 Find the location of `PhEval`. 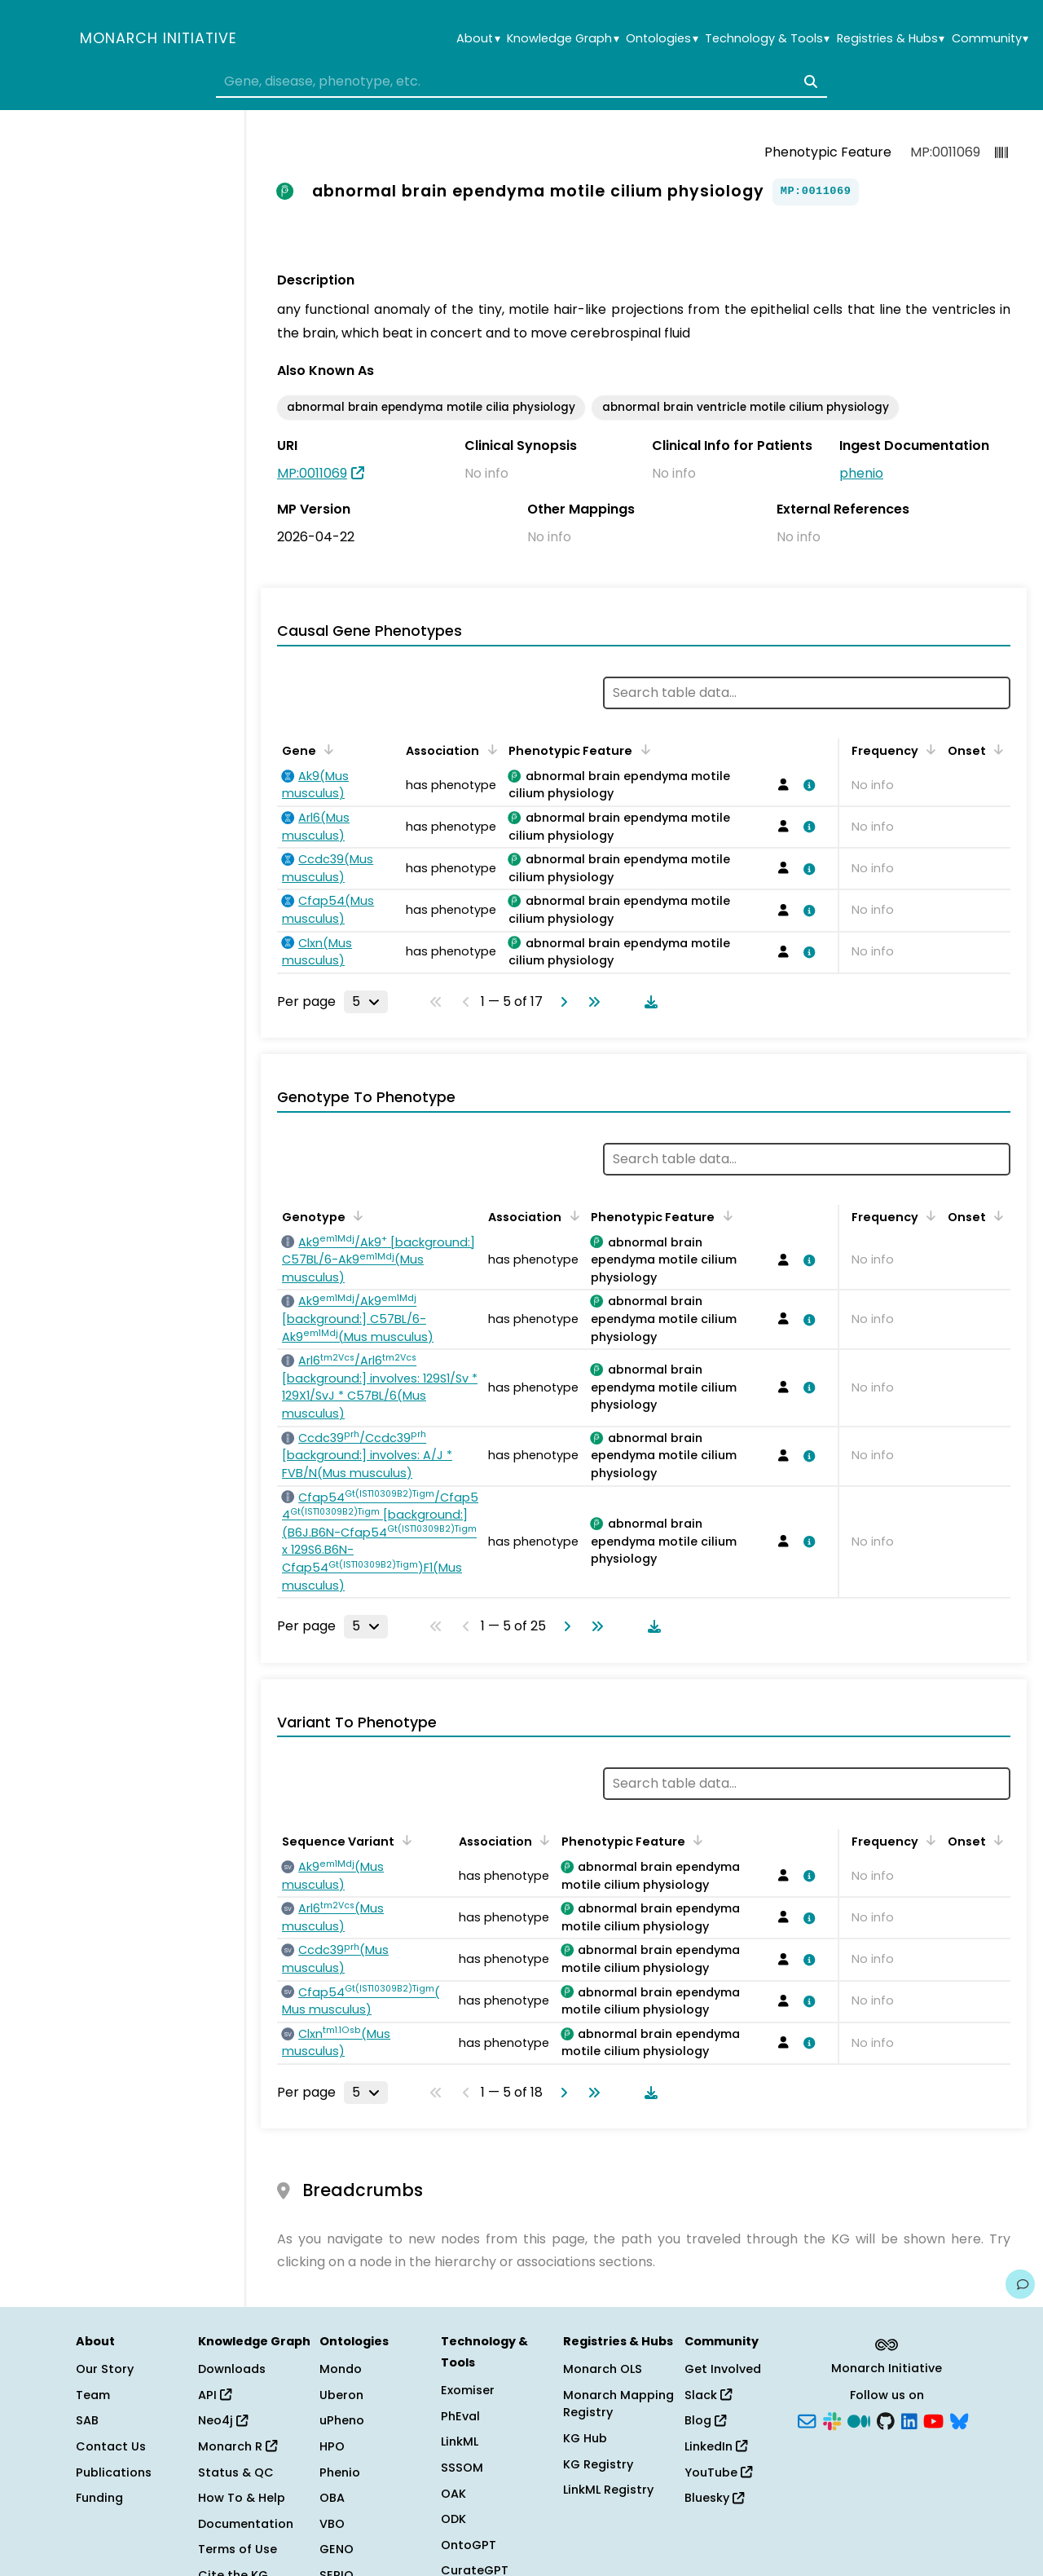

PhEval is located at coordinates (460, 2416).